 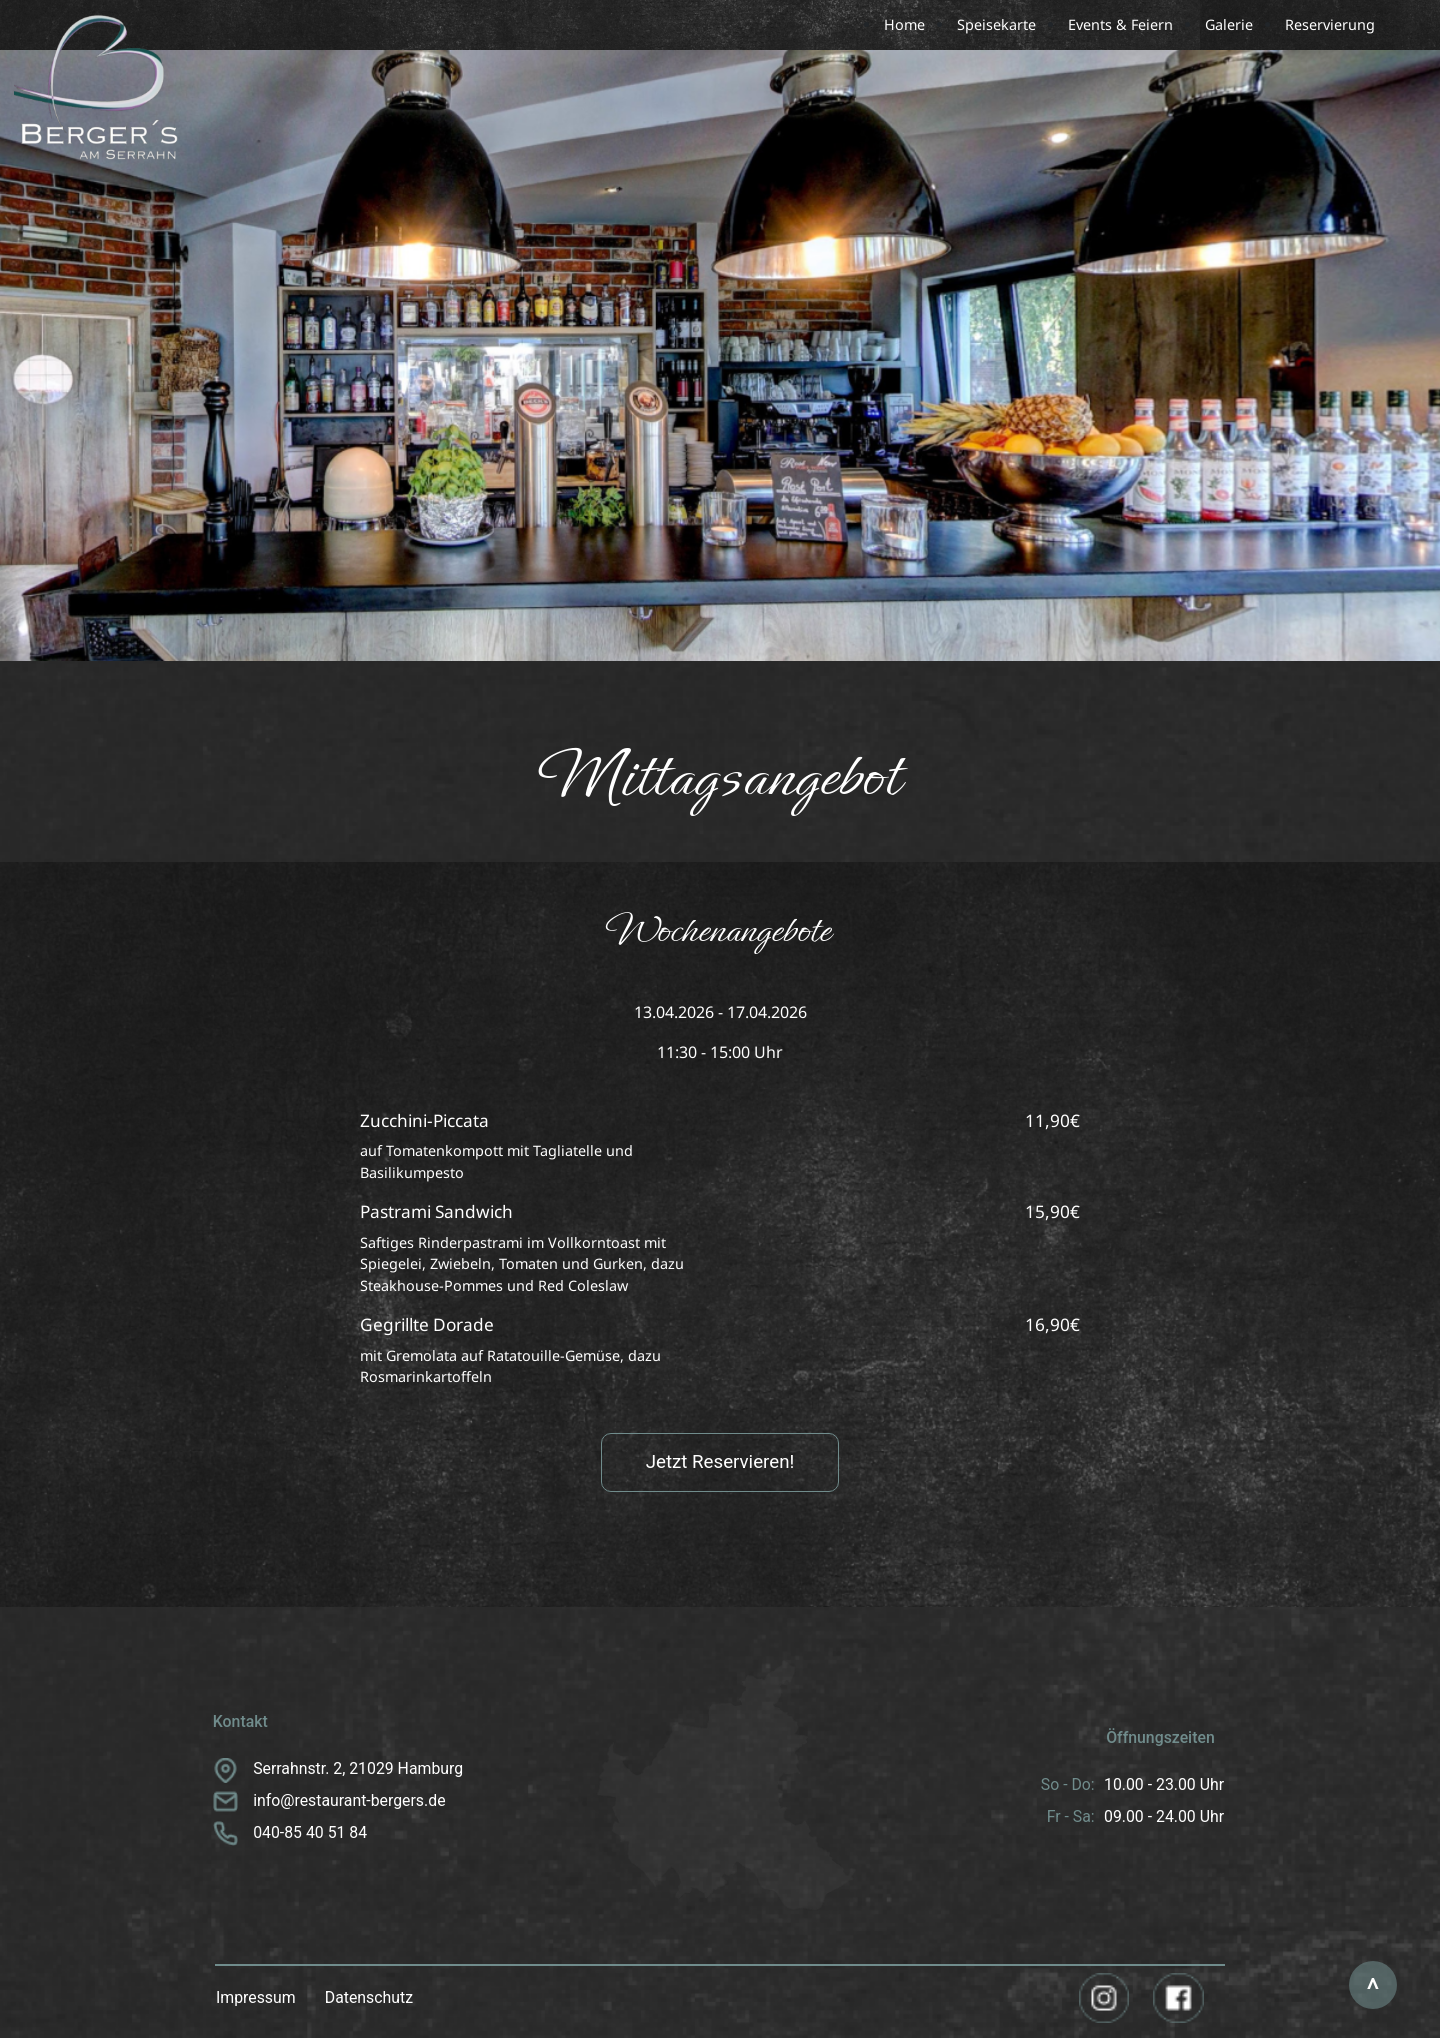 What do you see at coordinates (904, 24) in the screenshot?
I see `Home` at bounding box center [904, 24].